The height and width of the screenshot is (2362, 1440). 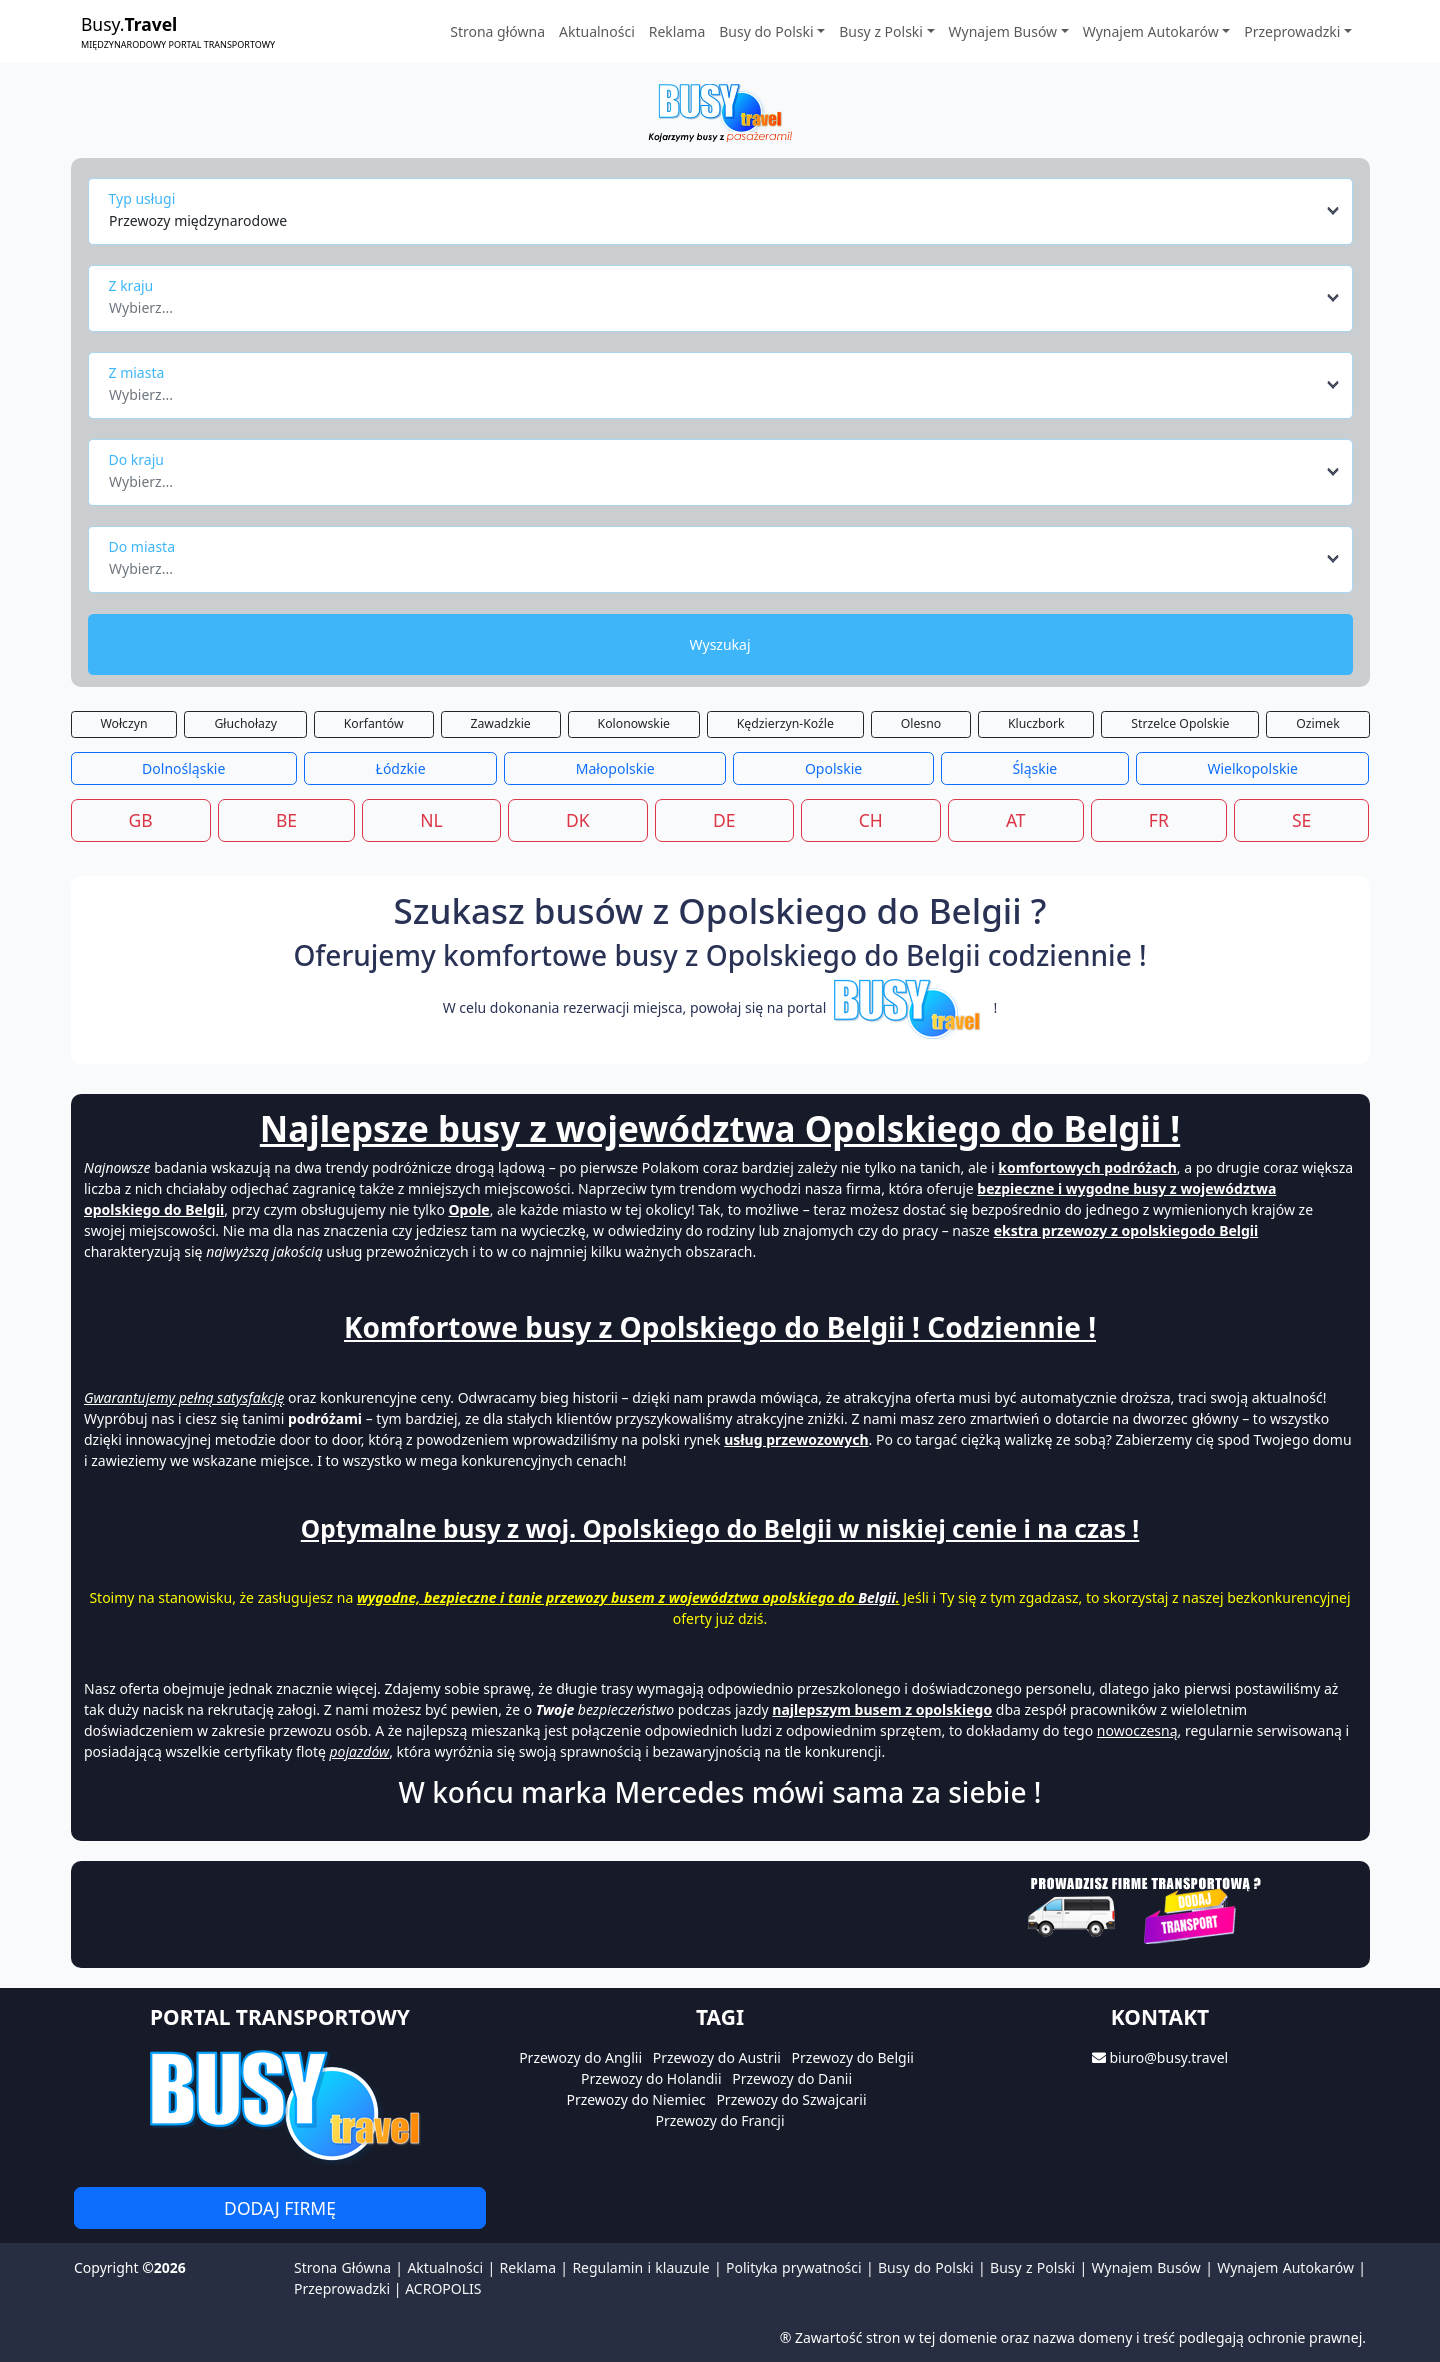 What do you see at coordinates (1180, 723) in the screenshot?
I see `Strzelce Opolskie` at bounding box center [1180, 723].